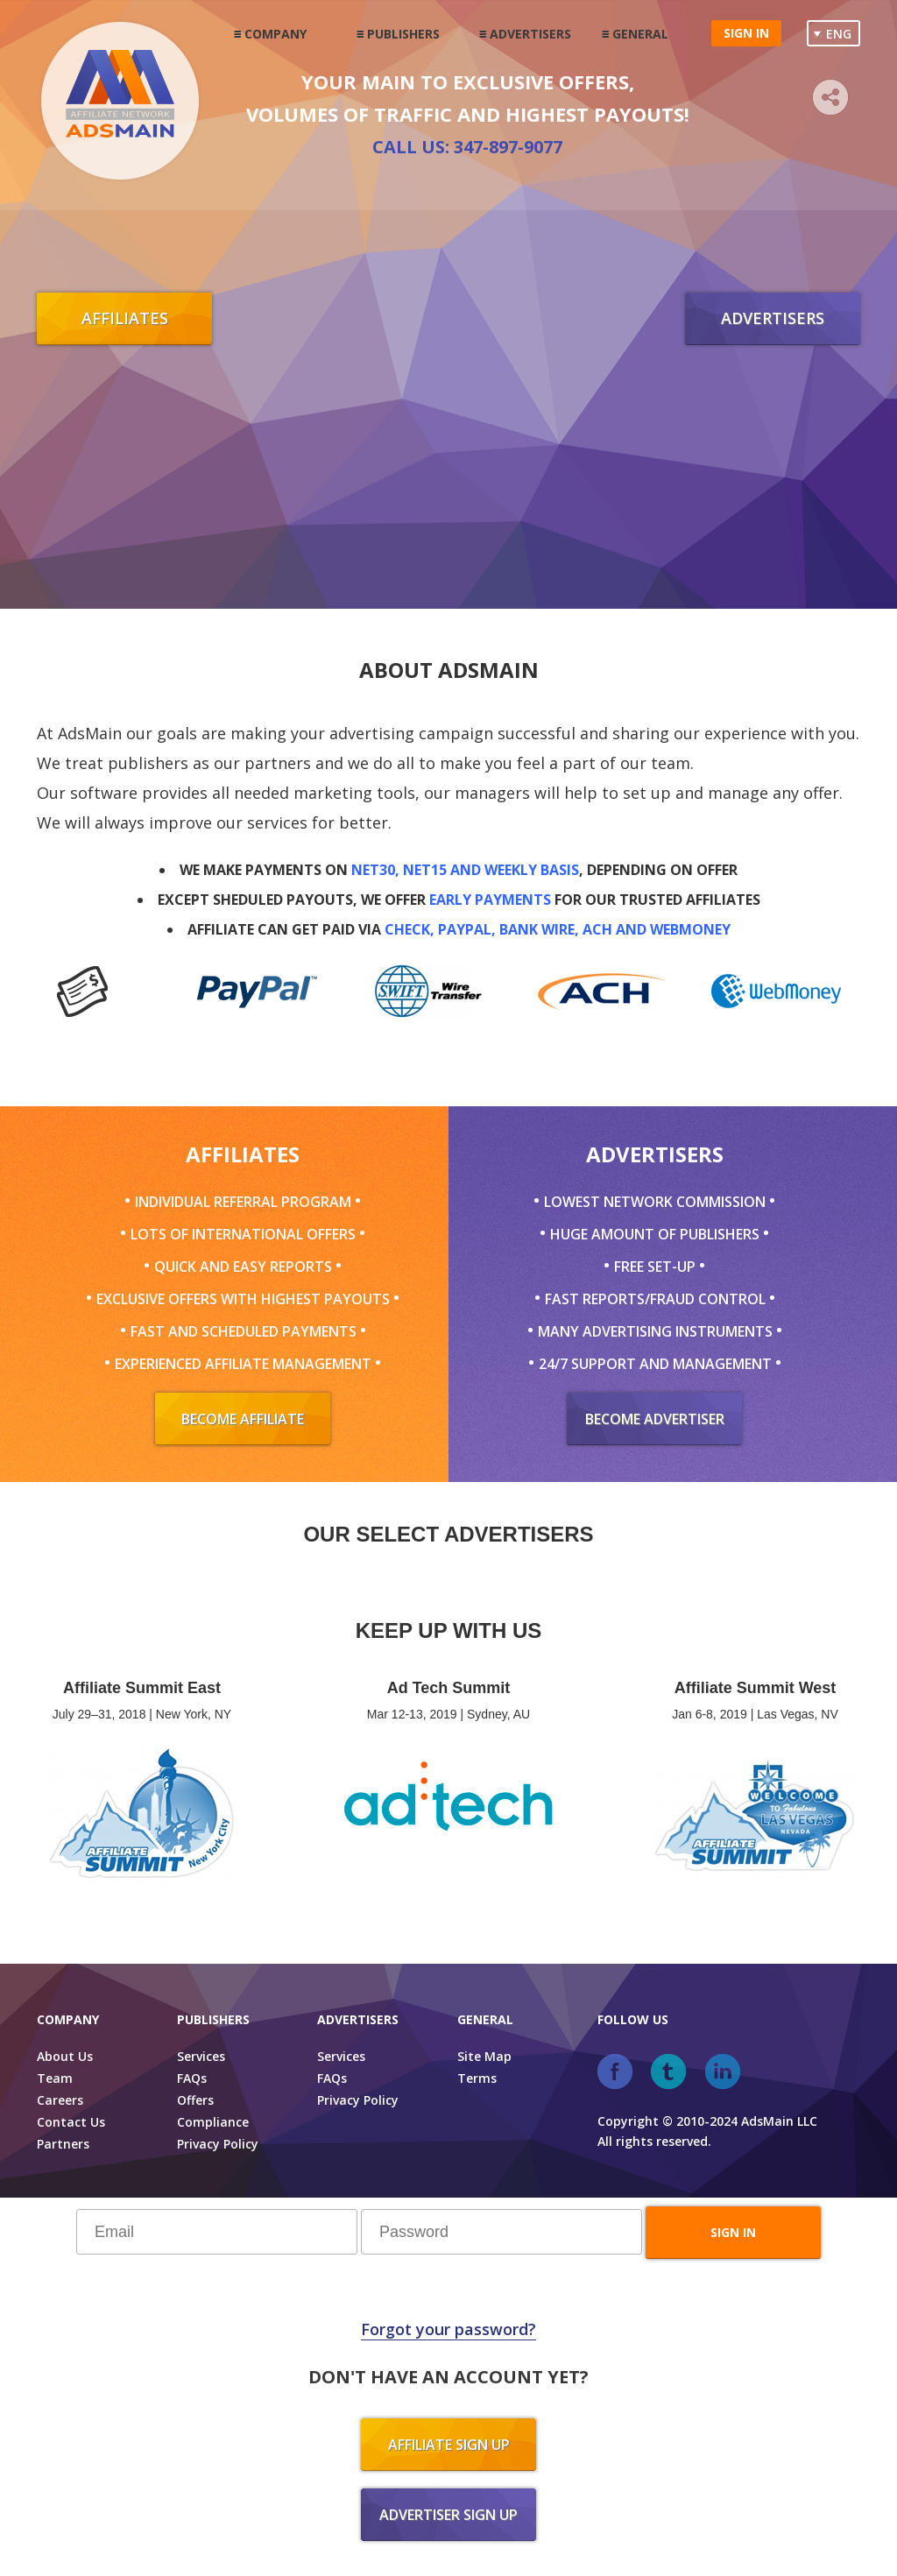 The height and width of the screenshot is (2576, 897). Describe the element at coordinates (654, 1419) in the screenshot. I see `Become Advertiser` at that location.